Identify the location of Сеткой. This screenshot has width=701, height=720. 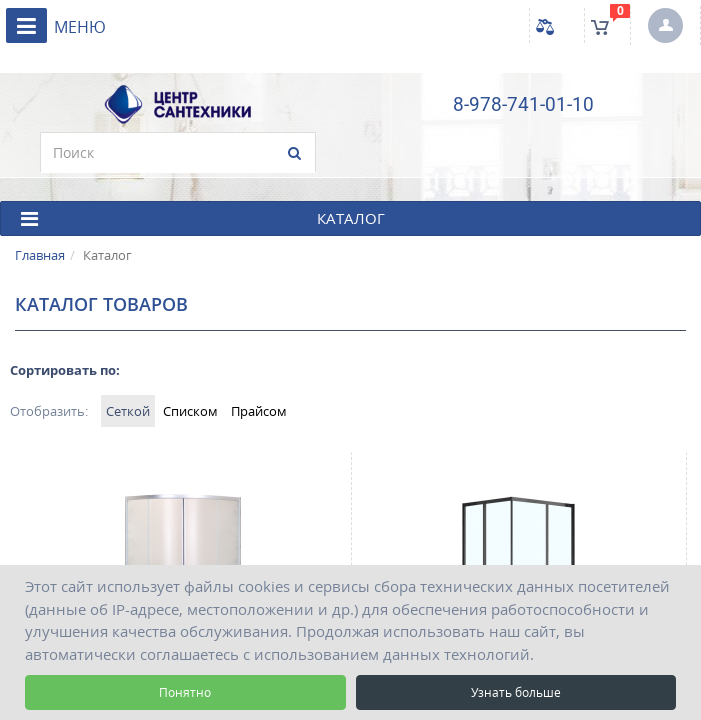
(128, 411).